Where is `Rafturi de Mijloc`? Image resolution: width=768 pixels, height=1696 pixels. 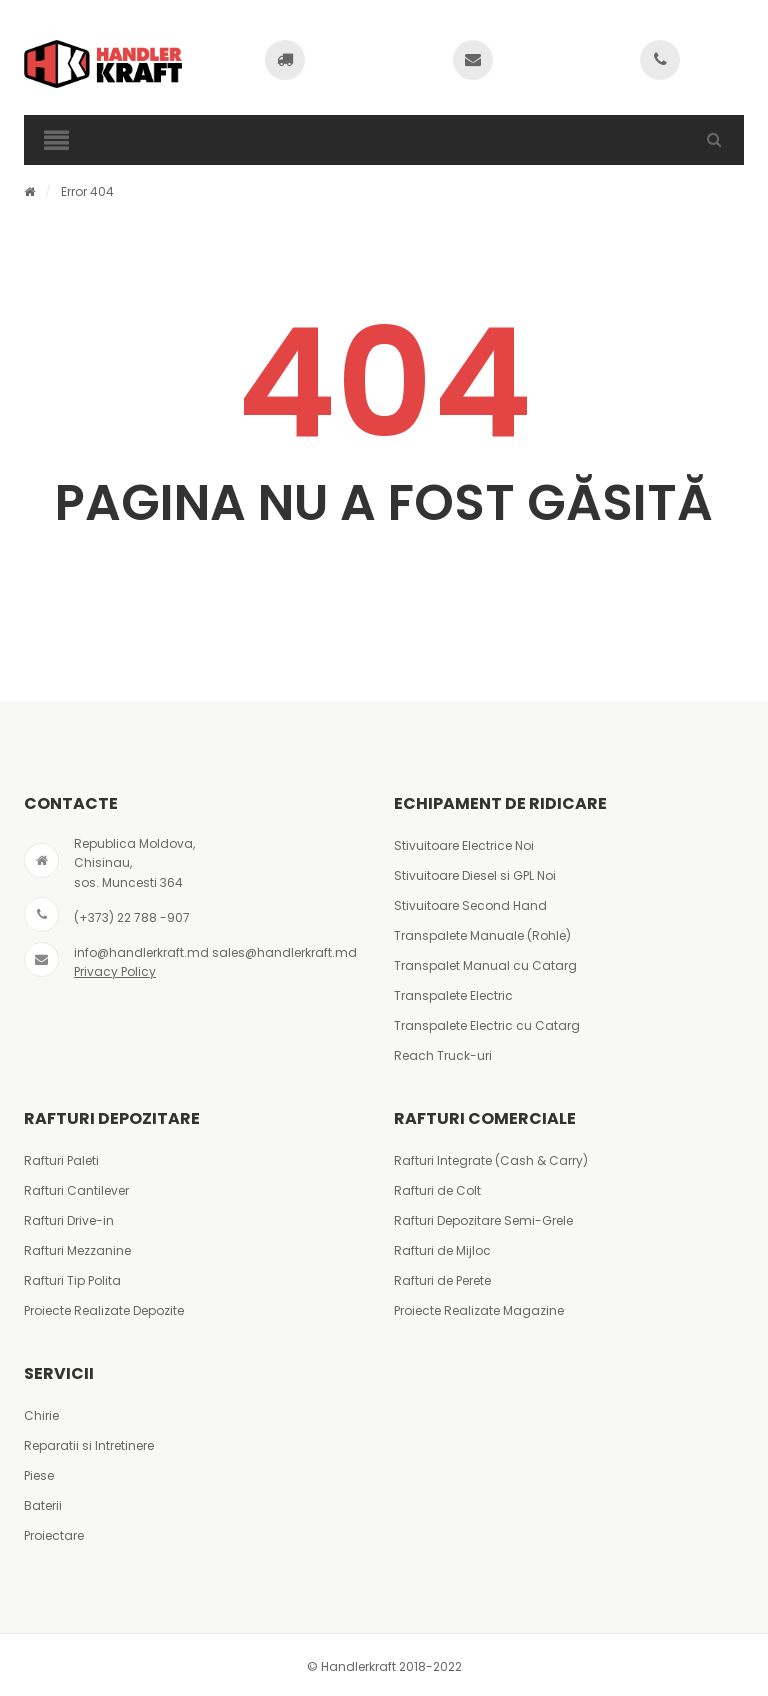
Rafturi de Mijloc is located at coordinates (442, 1250).